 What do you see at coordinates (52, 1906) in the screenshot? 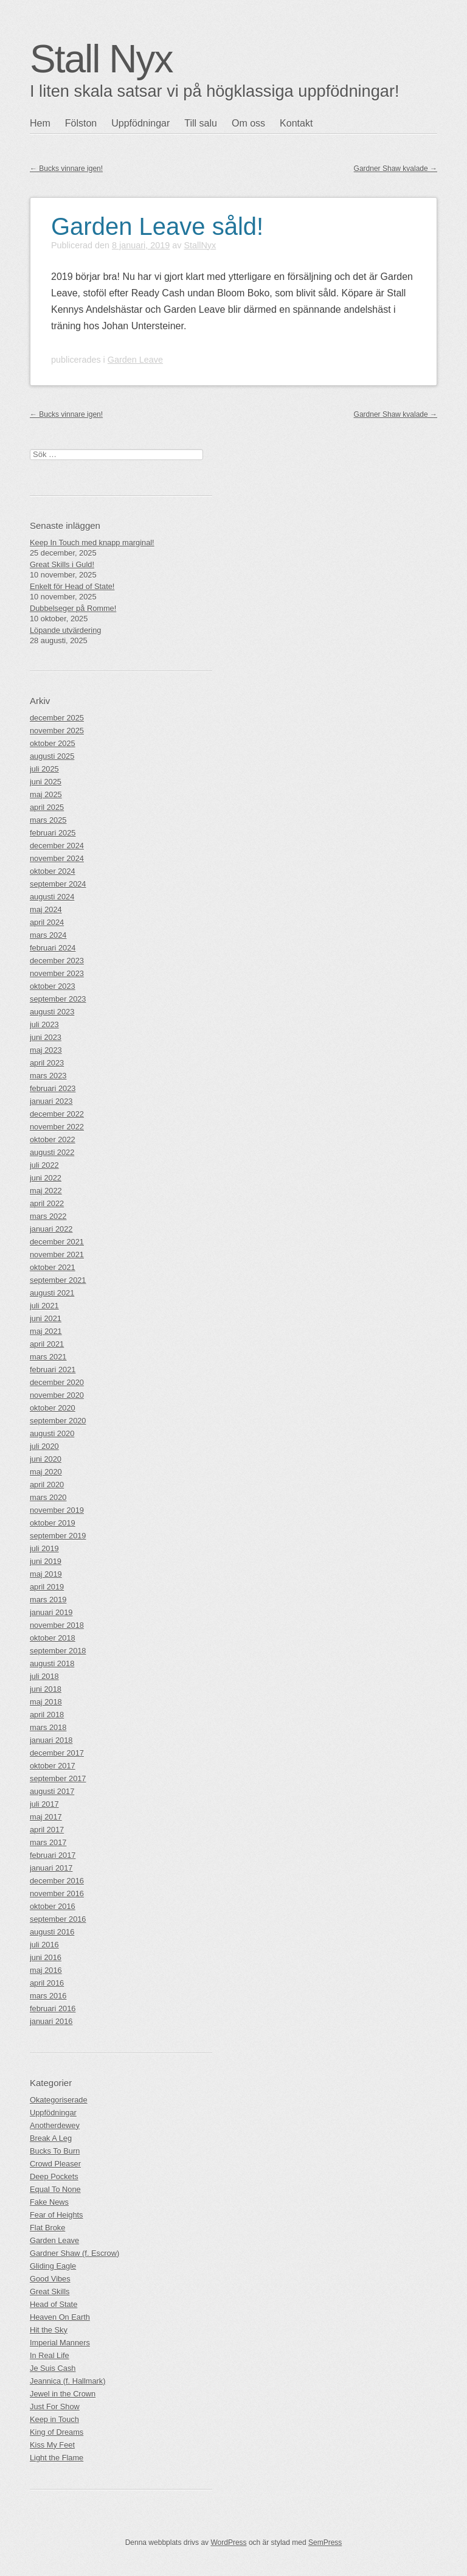
I see `oktober 2016` at bounding box center [52, 1906].